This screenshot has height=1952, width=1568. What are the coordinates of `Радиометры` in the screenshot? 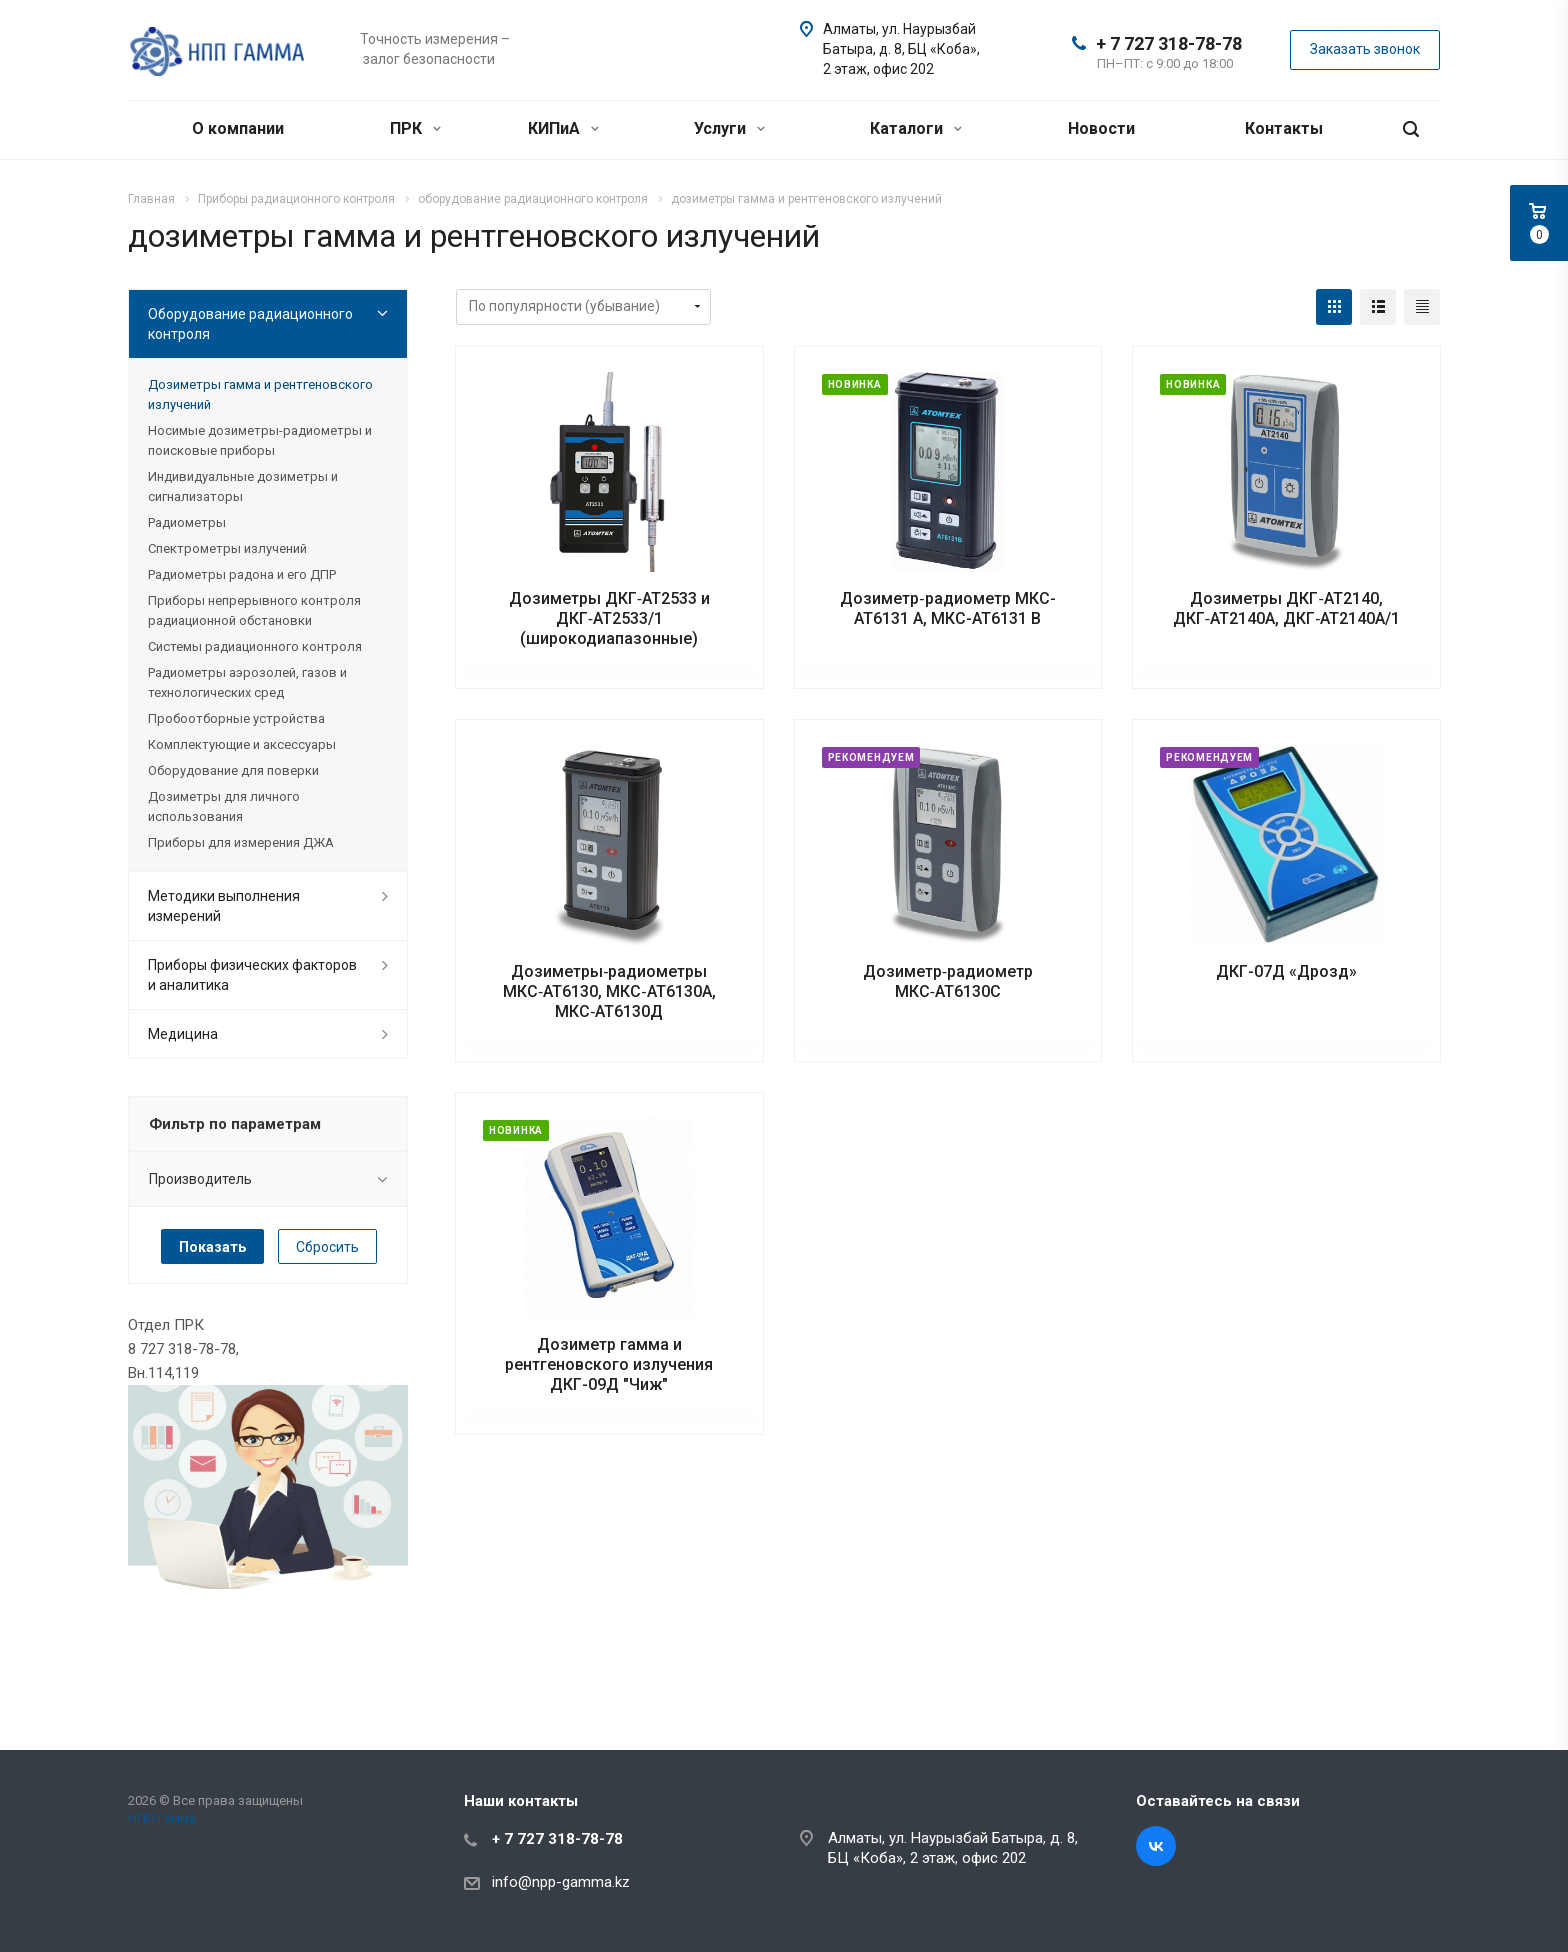 It's located at (187, 522).